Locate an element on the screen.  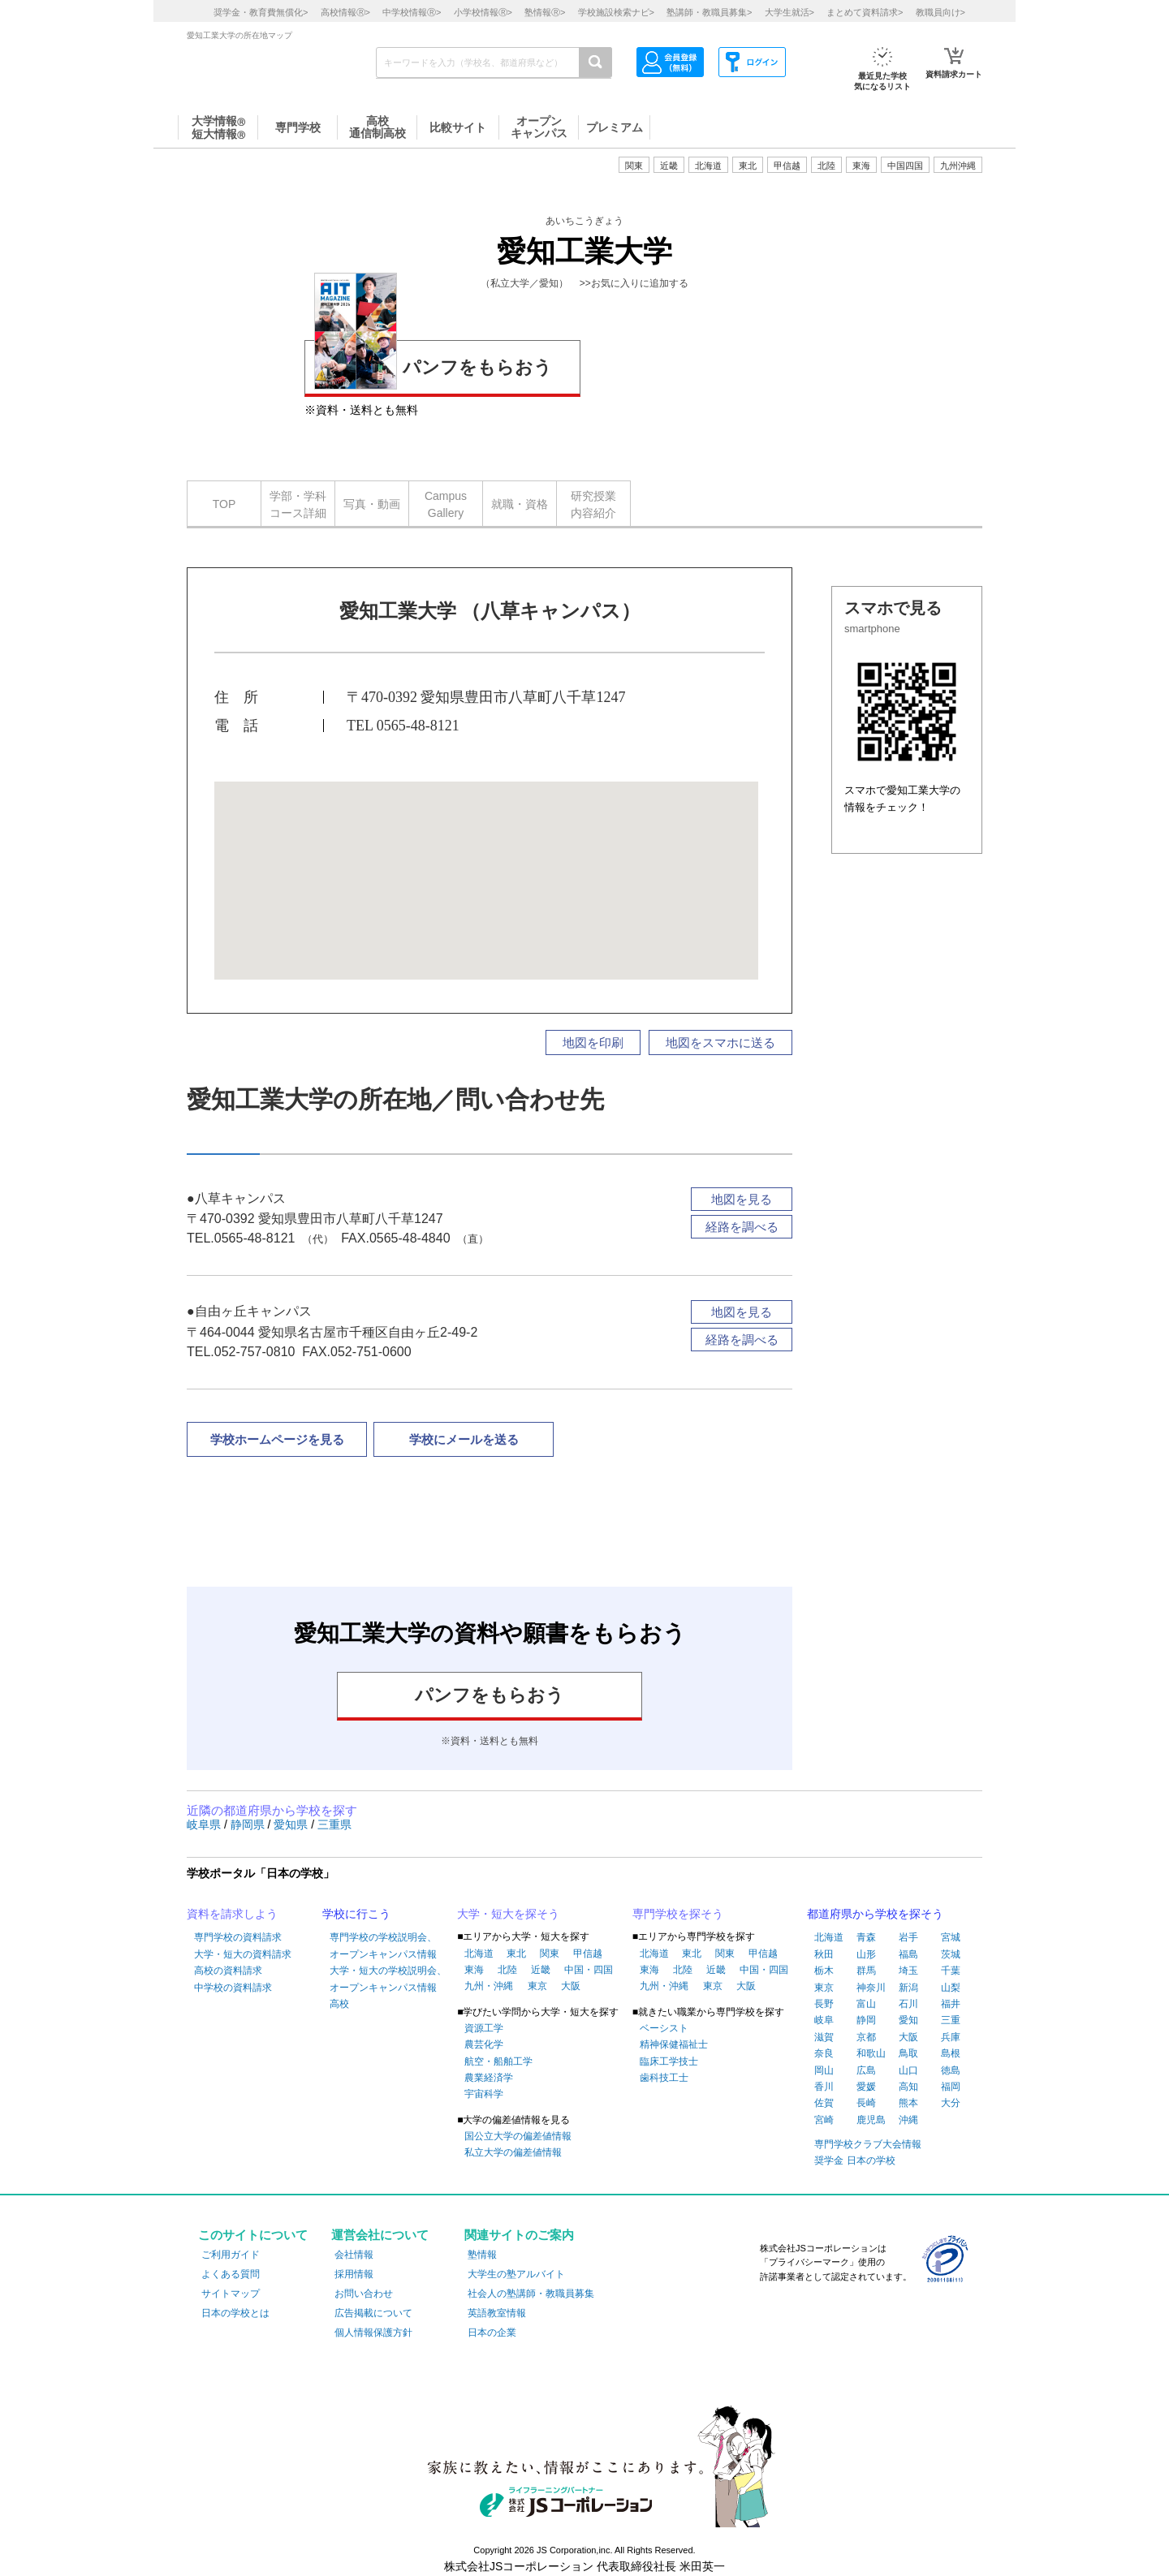
学校ホームページを見る is located at coordinates (277, 1439).